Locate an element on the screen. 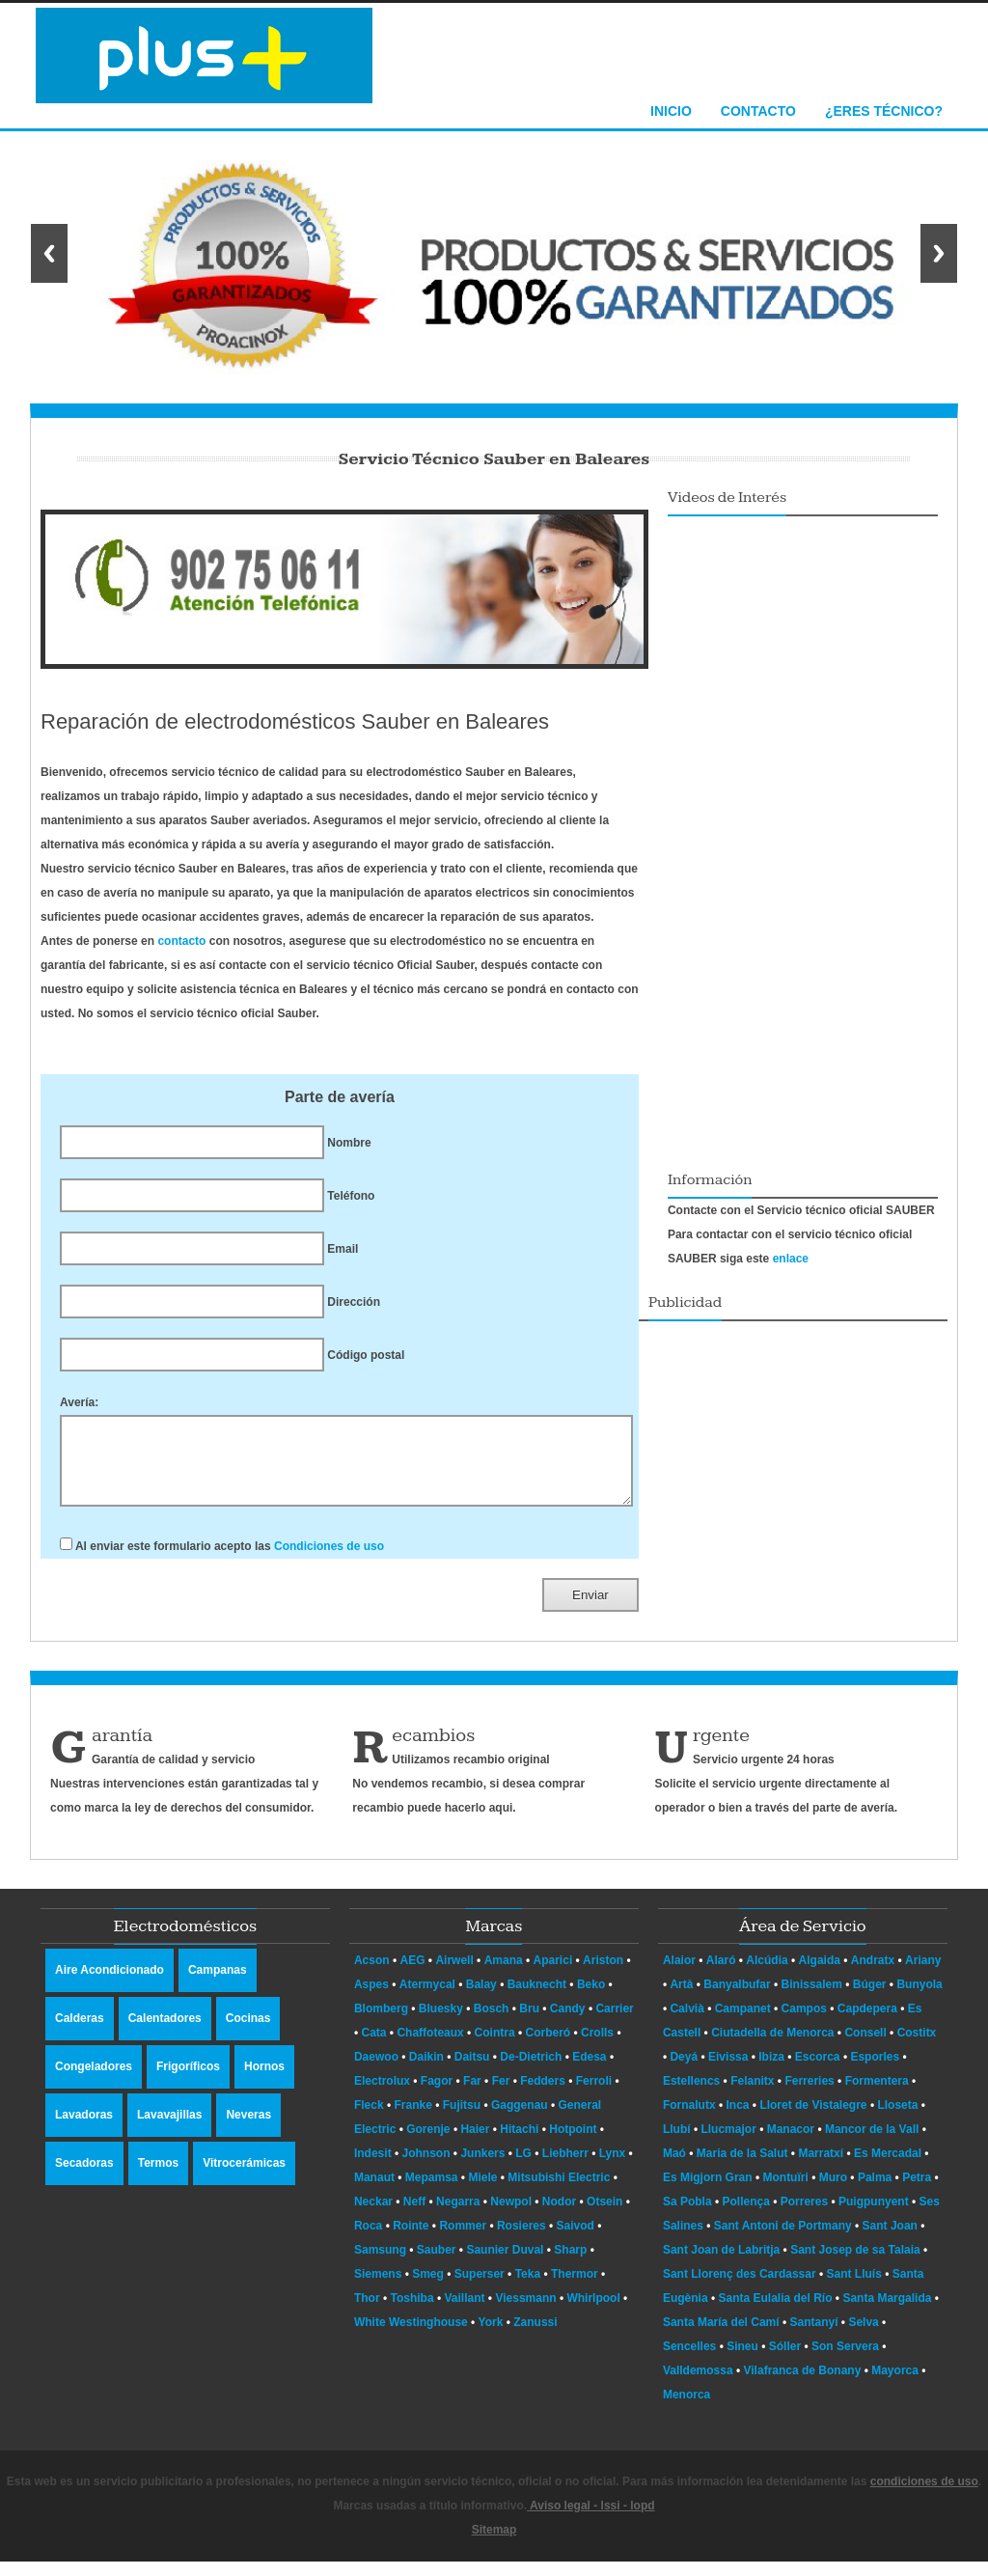  Fagor is located at coordinates (437, 2095).